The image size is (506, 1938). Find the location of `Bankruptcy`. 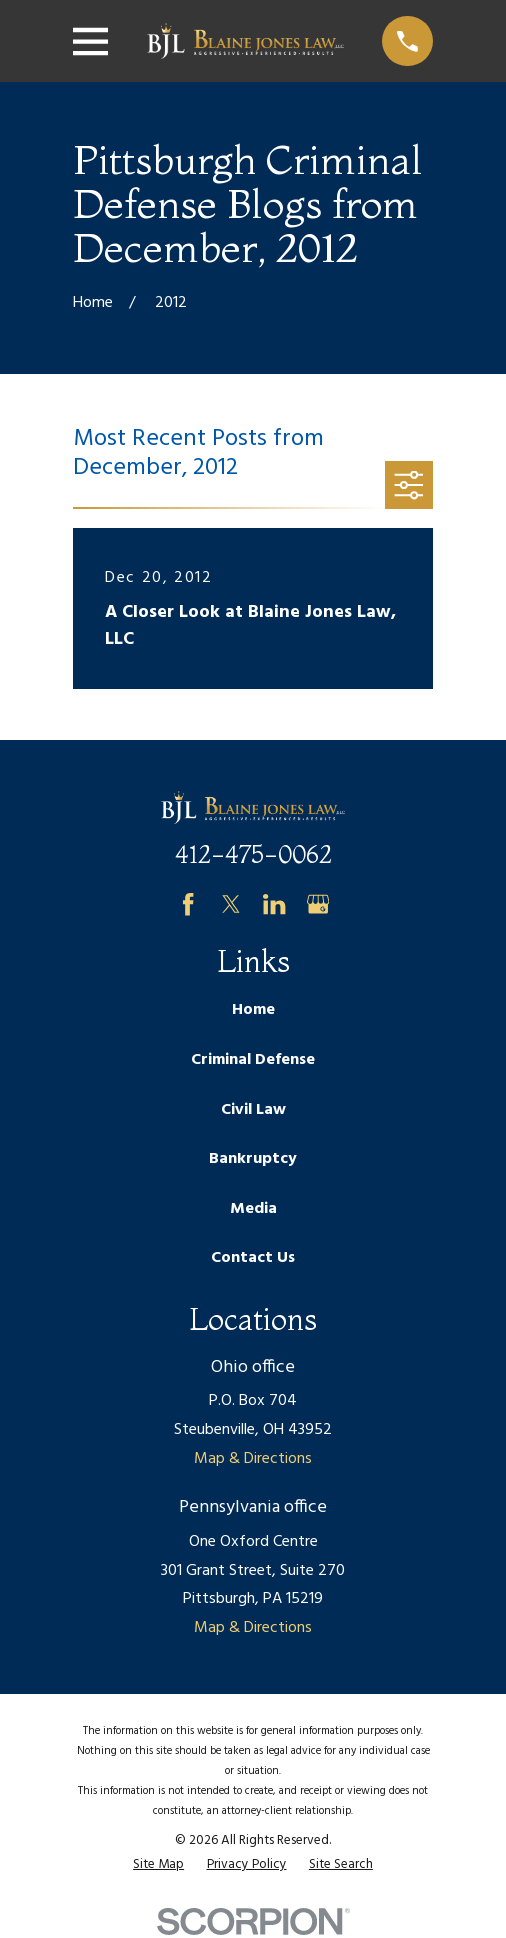

Bankruptcy is located at coordinates (253, 1159).